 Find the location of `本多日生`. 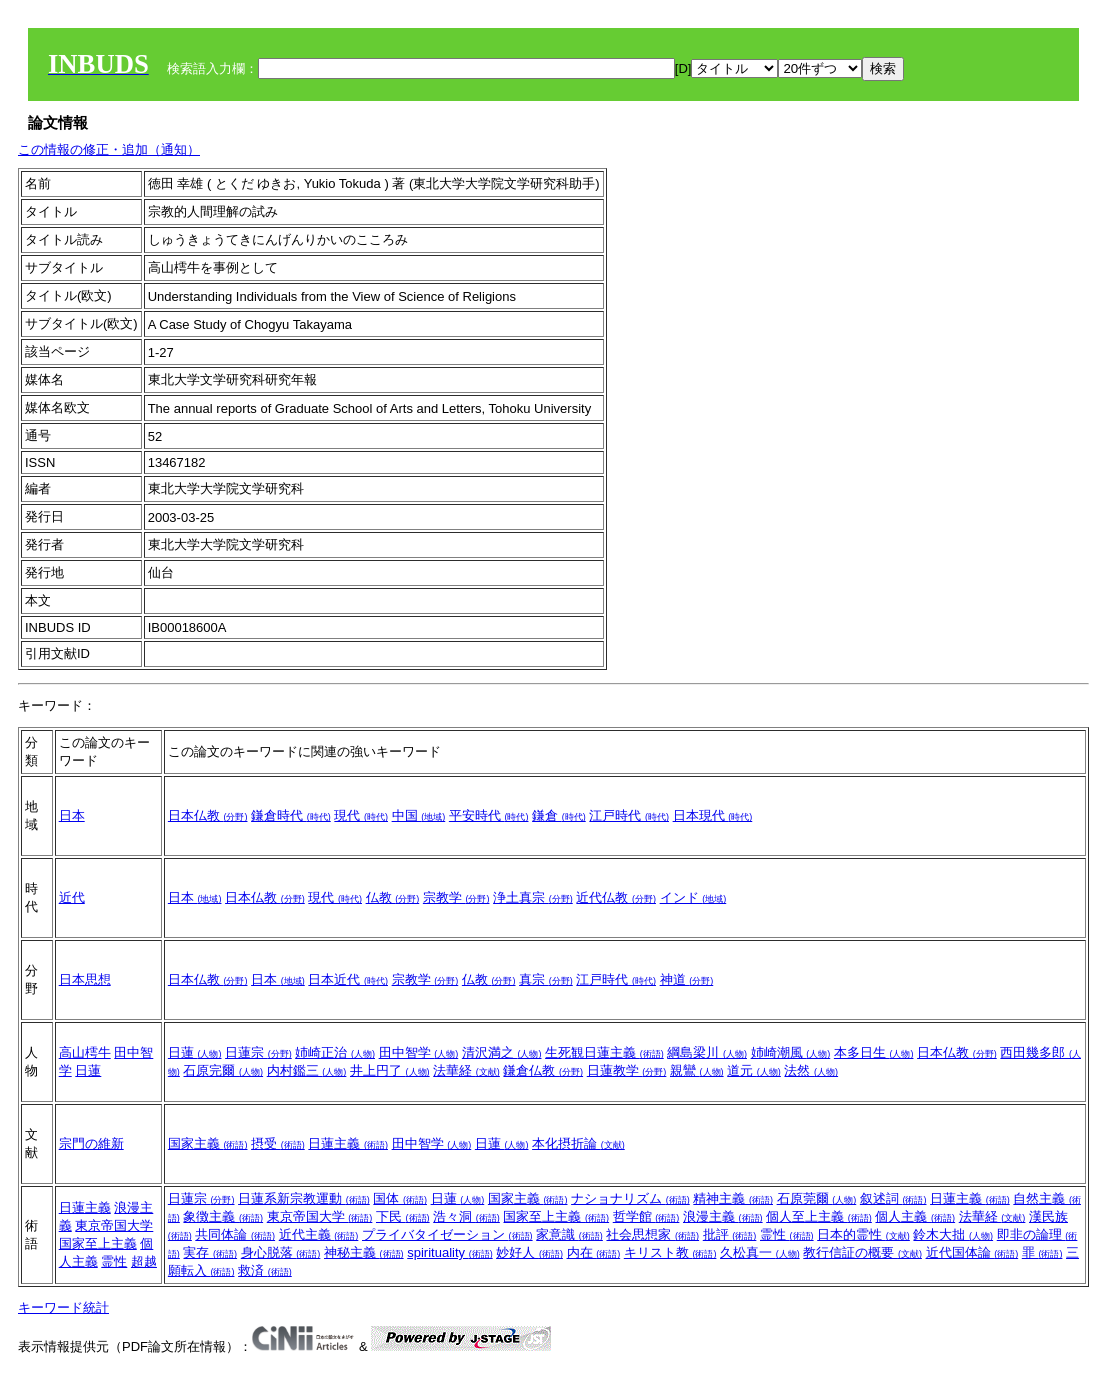

本多日生 is located at coordinates (874, 1052).